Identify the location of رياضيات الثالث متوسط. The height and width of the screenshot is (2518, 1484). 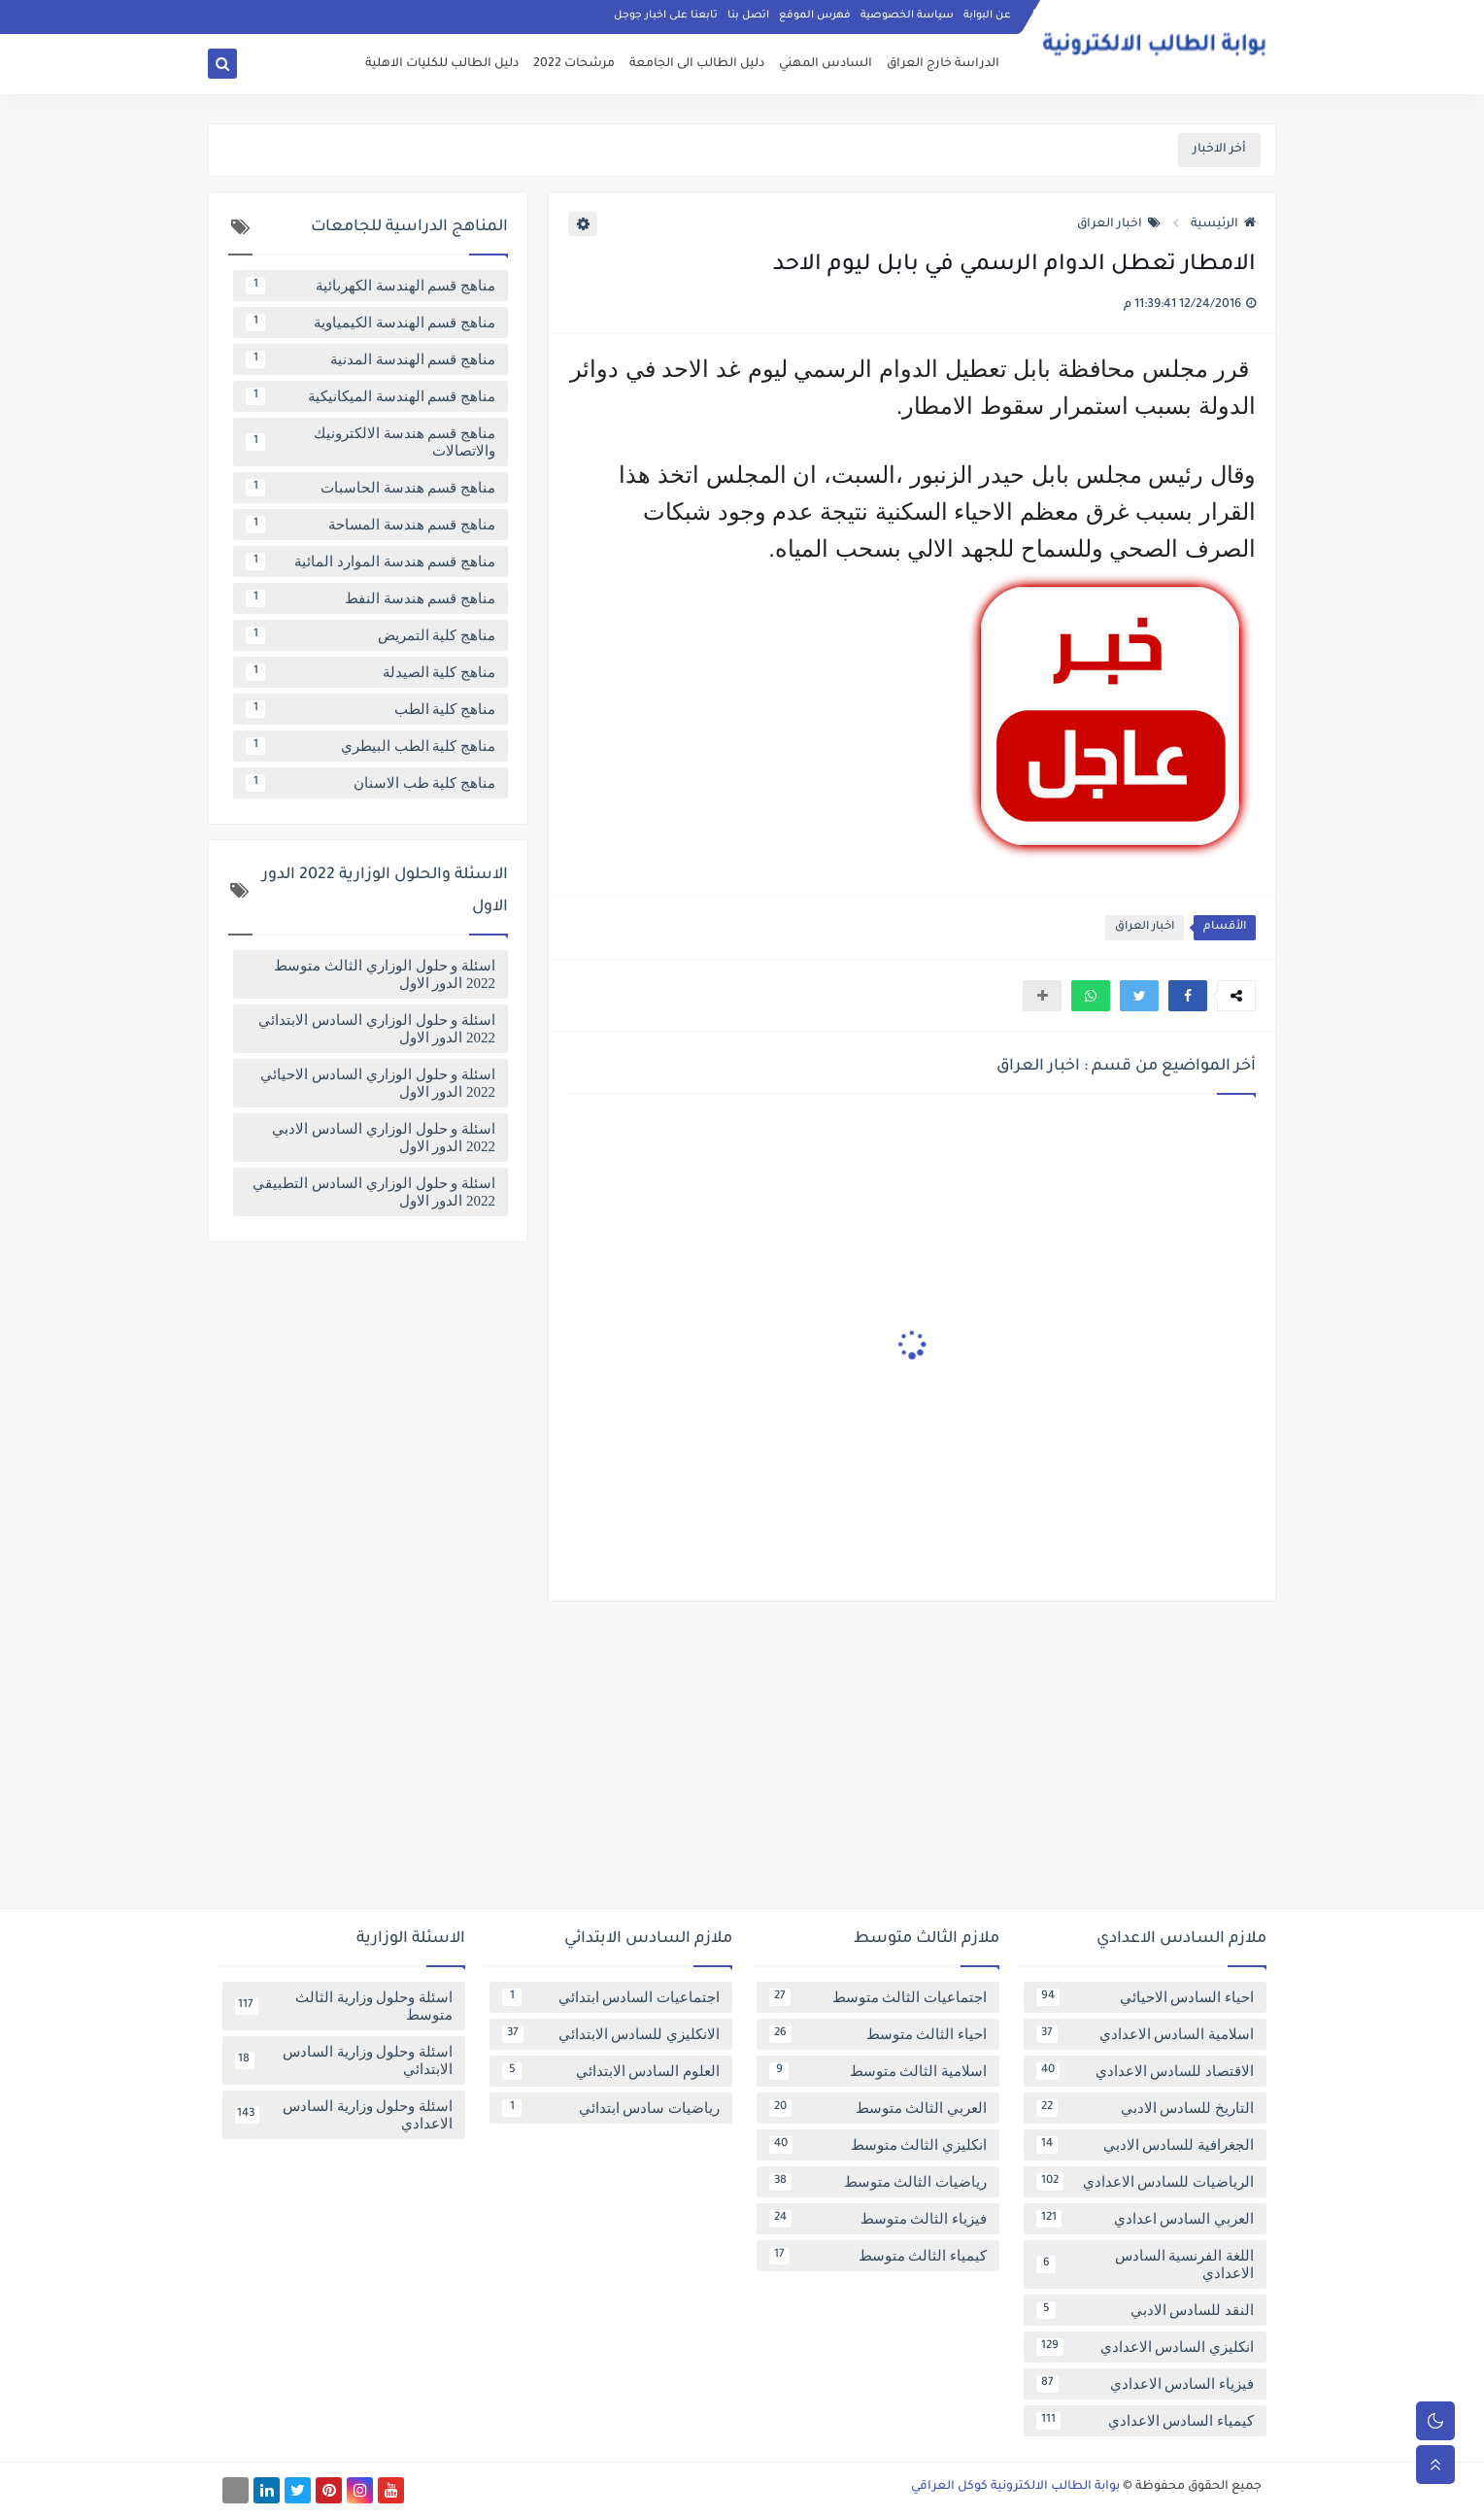
(878, 2182).